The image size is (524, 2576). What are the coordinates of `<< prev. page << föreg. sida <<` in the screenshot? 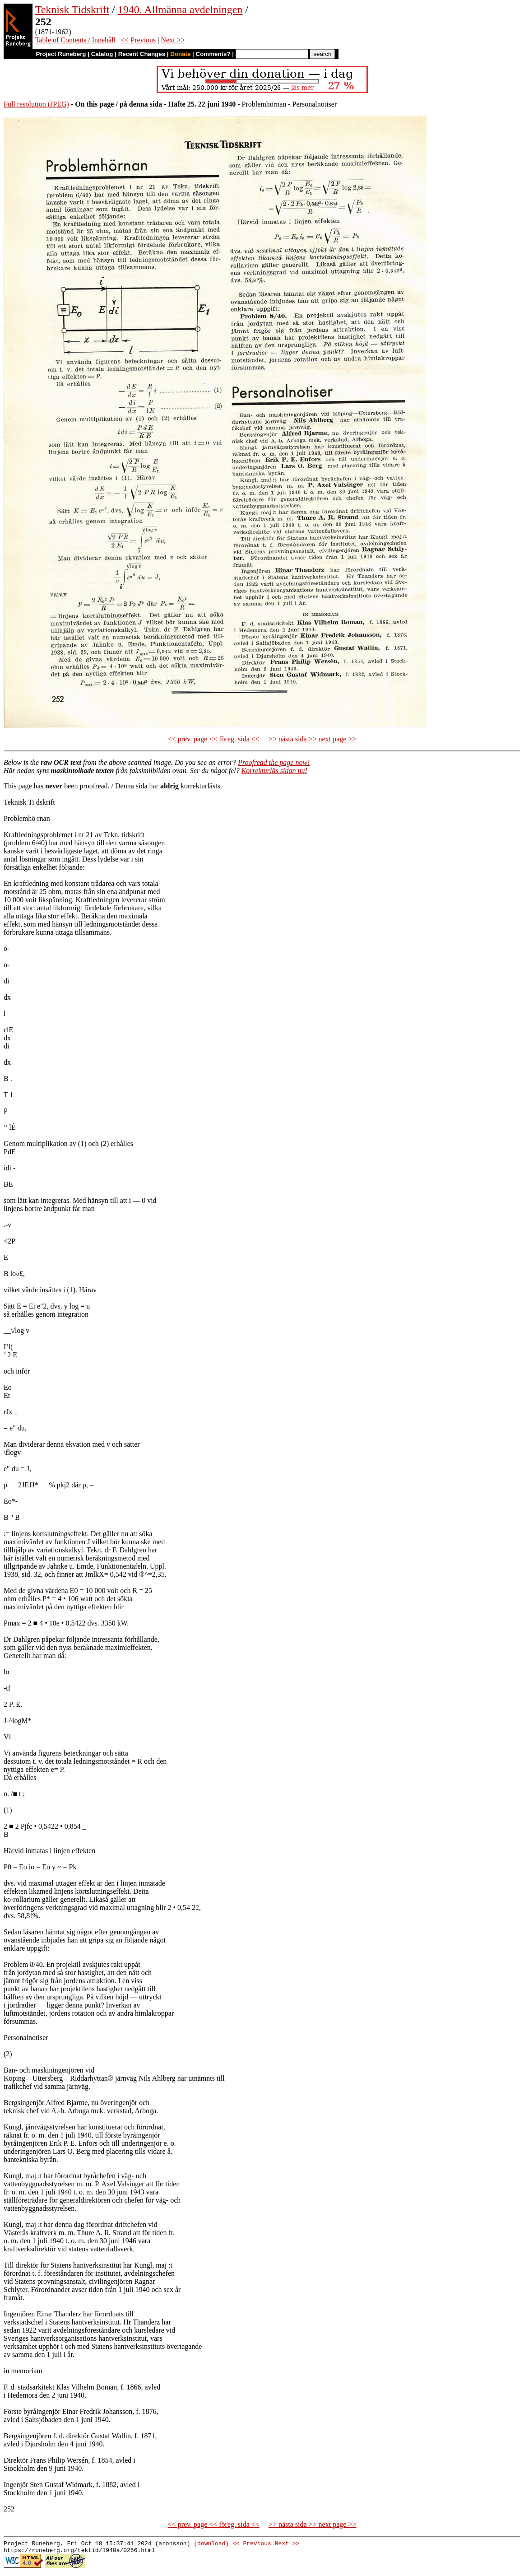 It's located at (214, 739).